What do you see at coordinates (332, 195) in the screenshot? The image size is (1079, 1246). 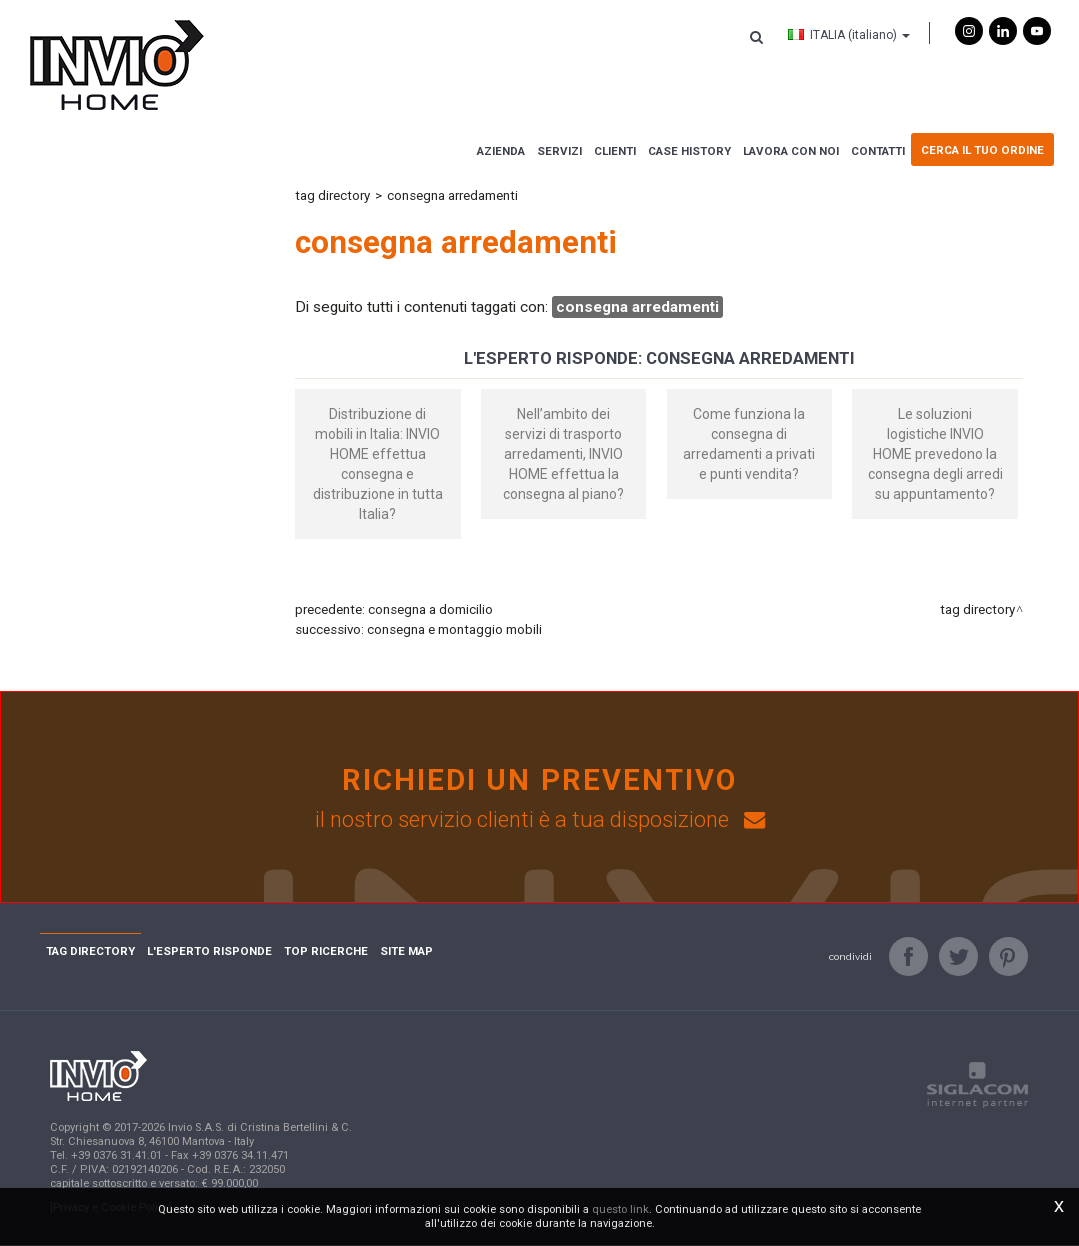 I see `Tag directory` at bounding box center [332, 195].